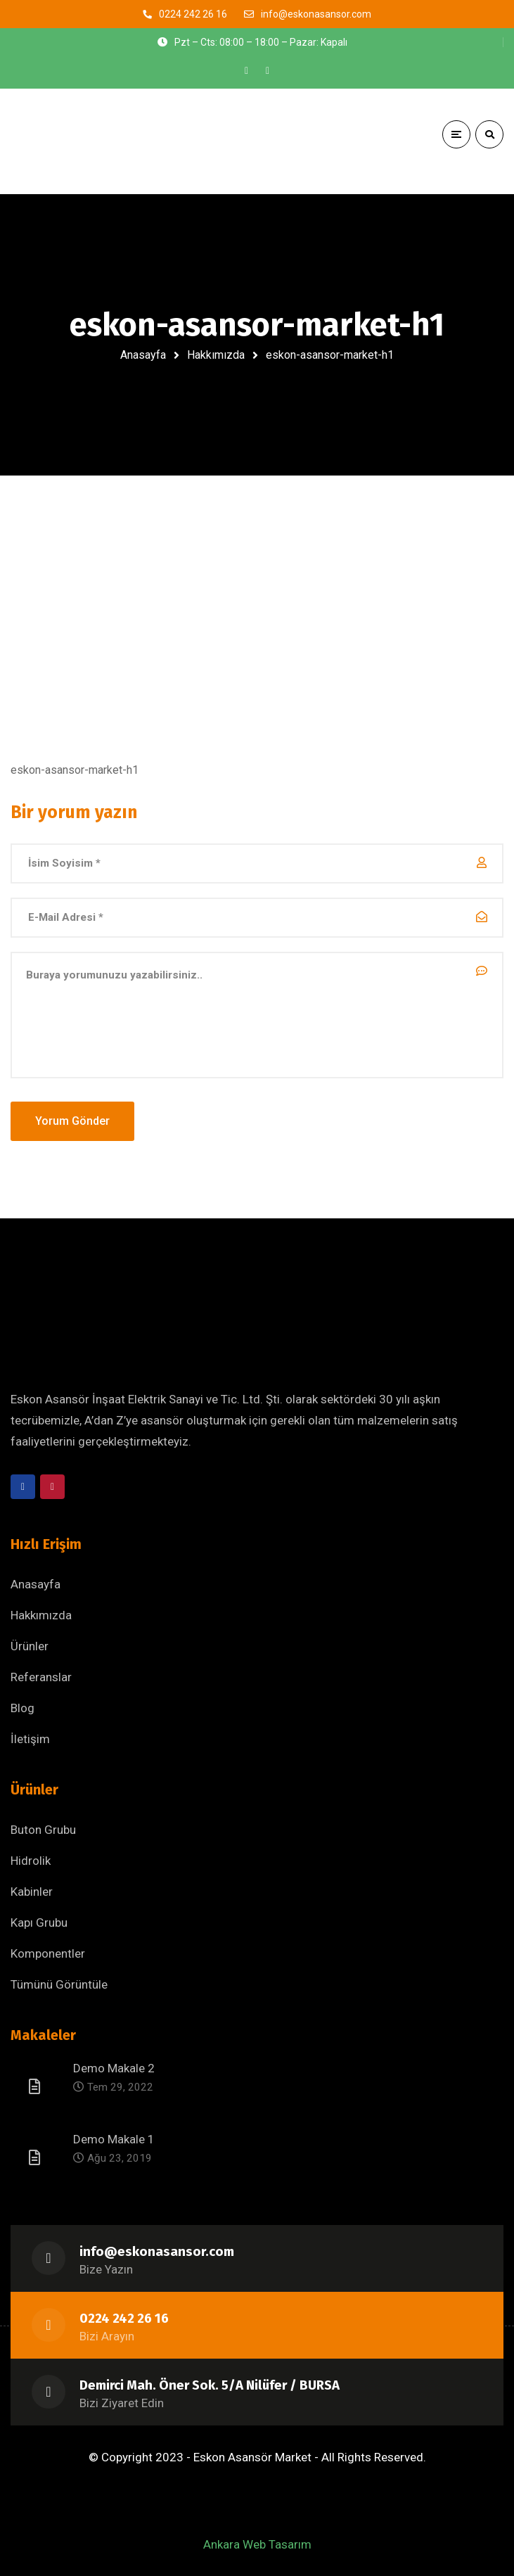 The height and width of the screenshot is (2576, 514). Describe the element at coordinates (216, 355) in the screenshot. I see `Hakkımızda` at that location.